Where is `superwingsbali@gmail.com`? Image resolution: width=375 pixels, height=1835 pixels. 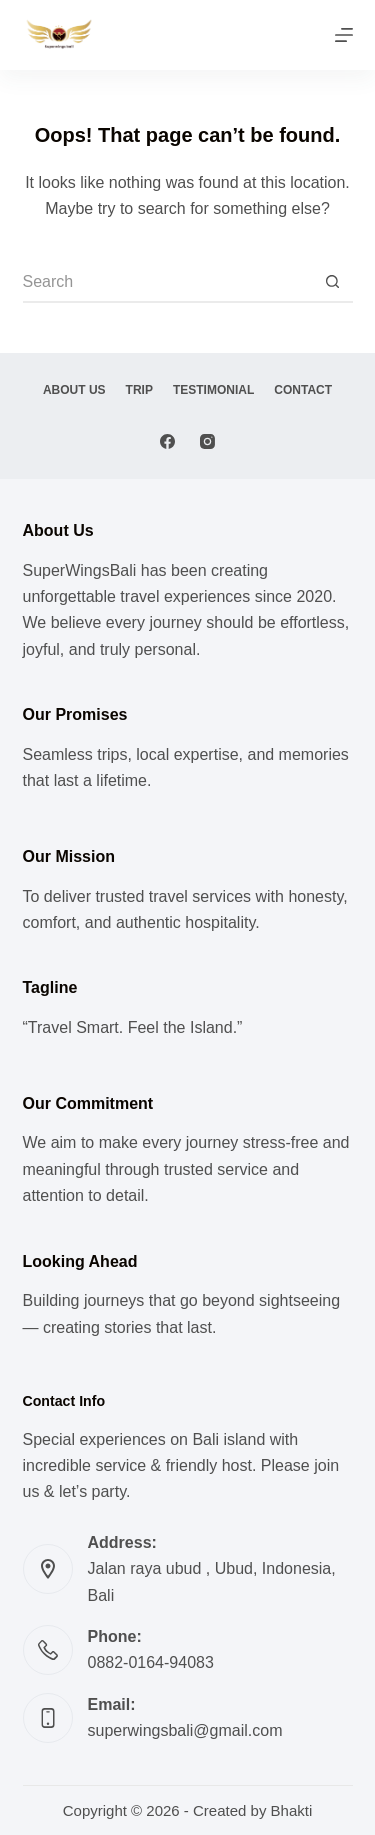
superwingsbali@gmail.com is located at coordinates (185, 1730).